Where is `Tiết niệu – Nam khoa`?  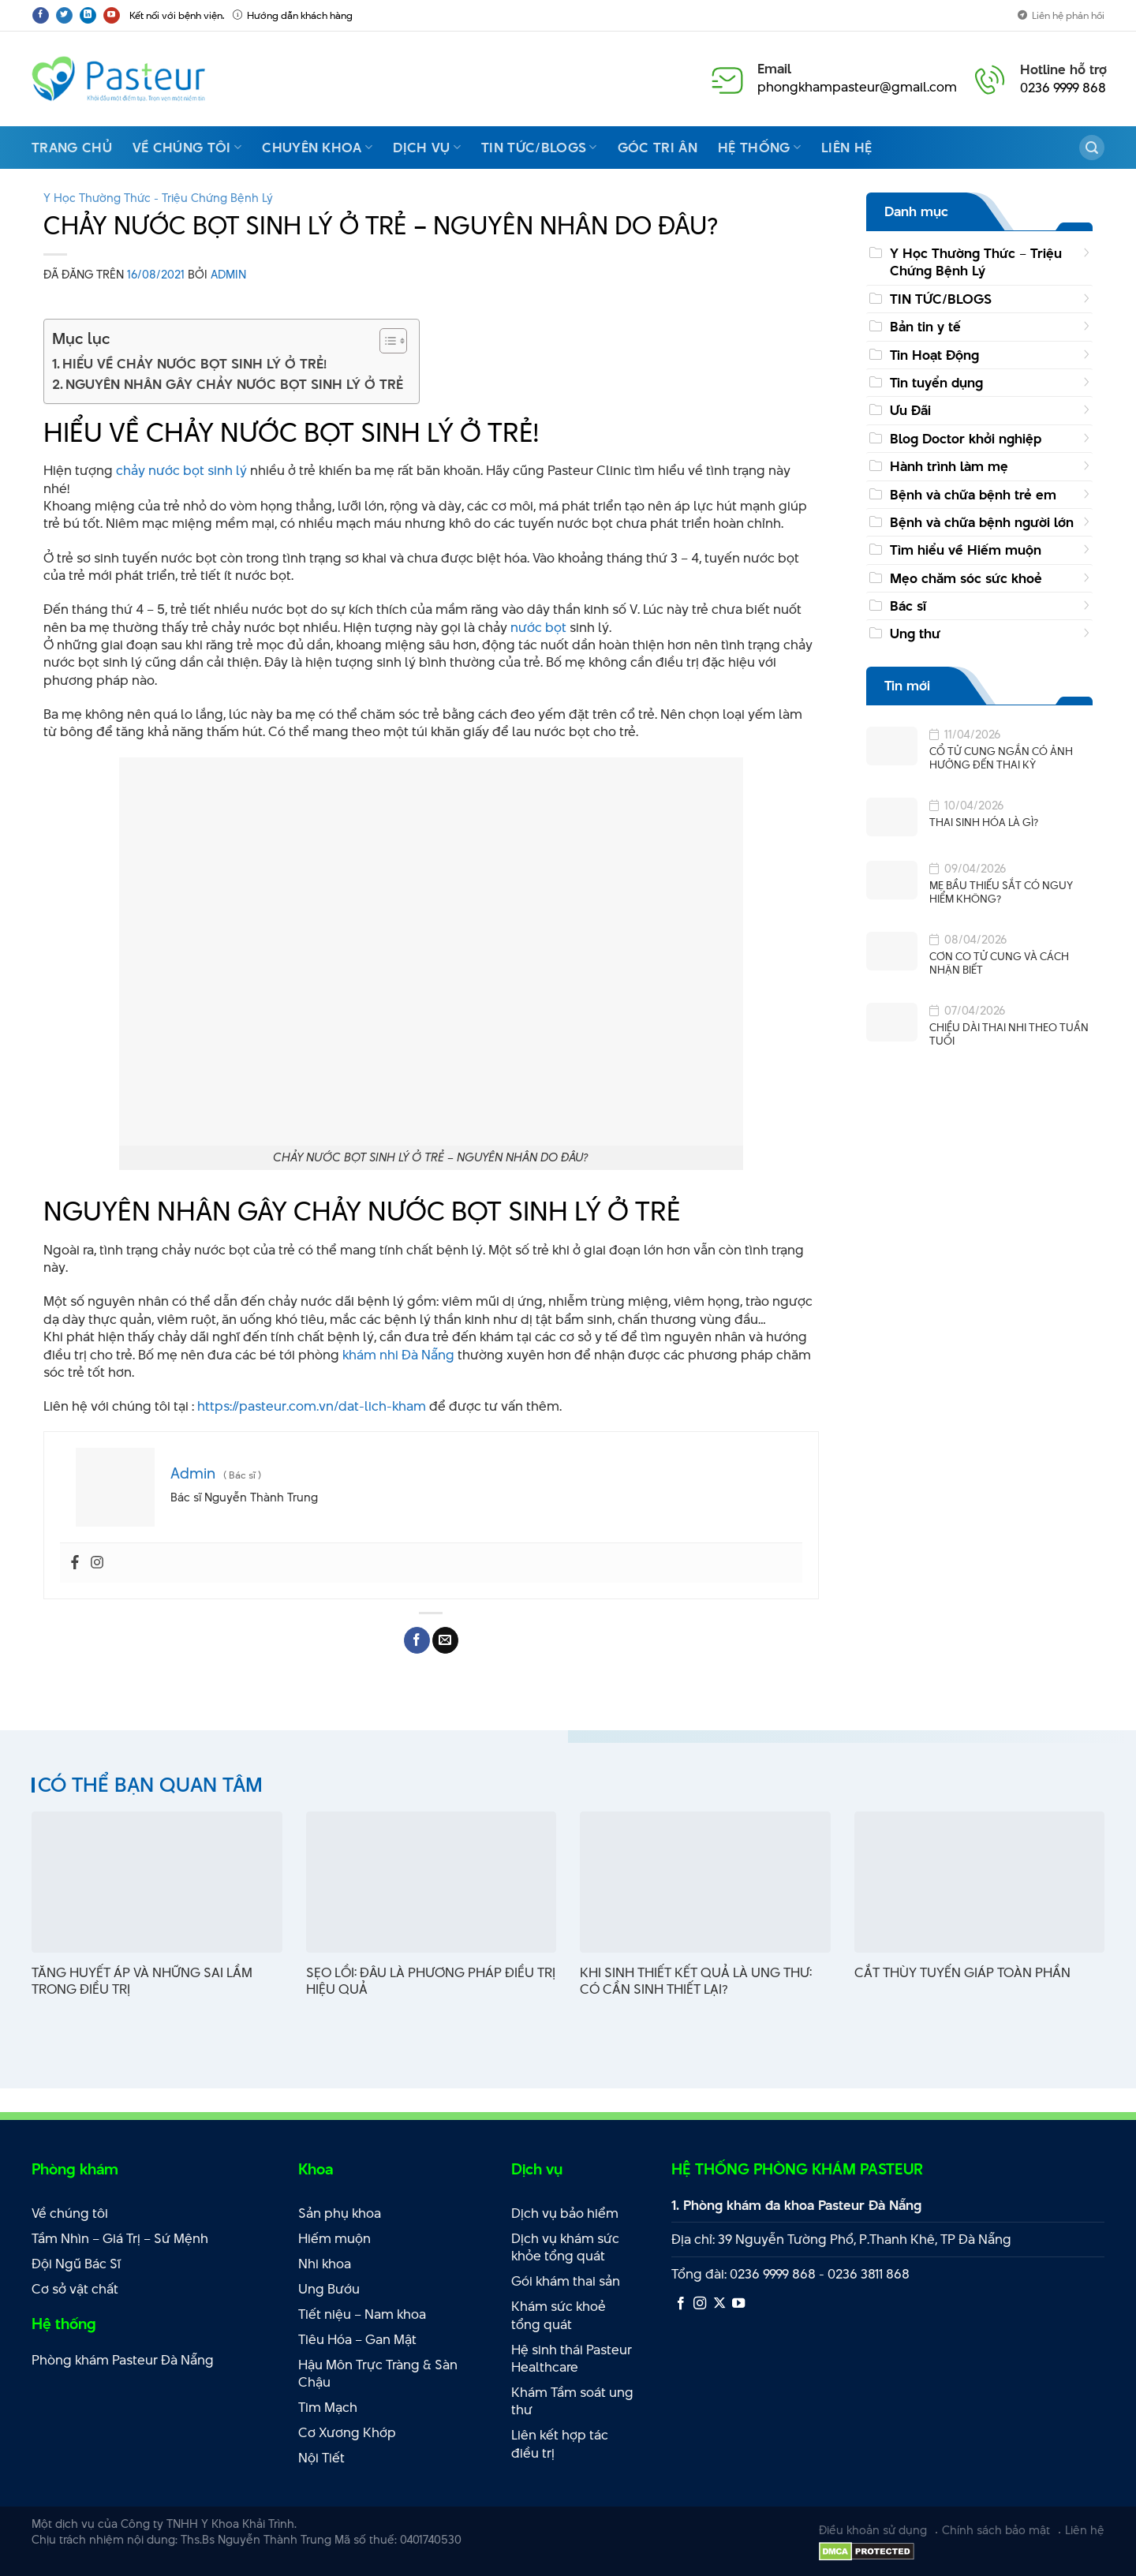
Tiết niệu – Nam khoa is located at coordinates (362, 2314).